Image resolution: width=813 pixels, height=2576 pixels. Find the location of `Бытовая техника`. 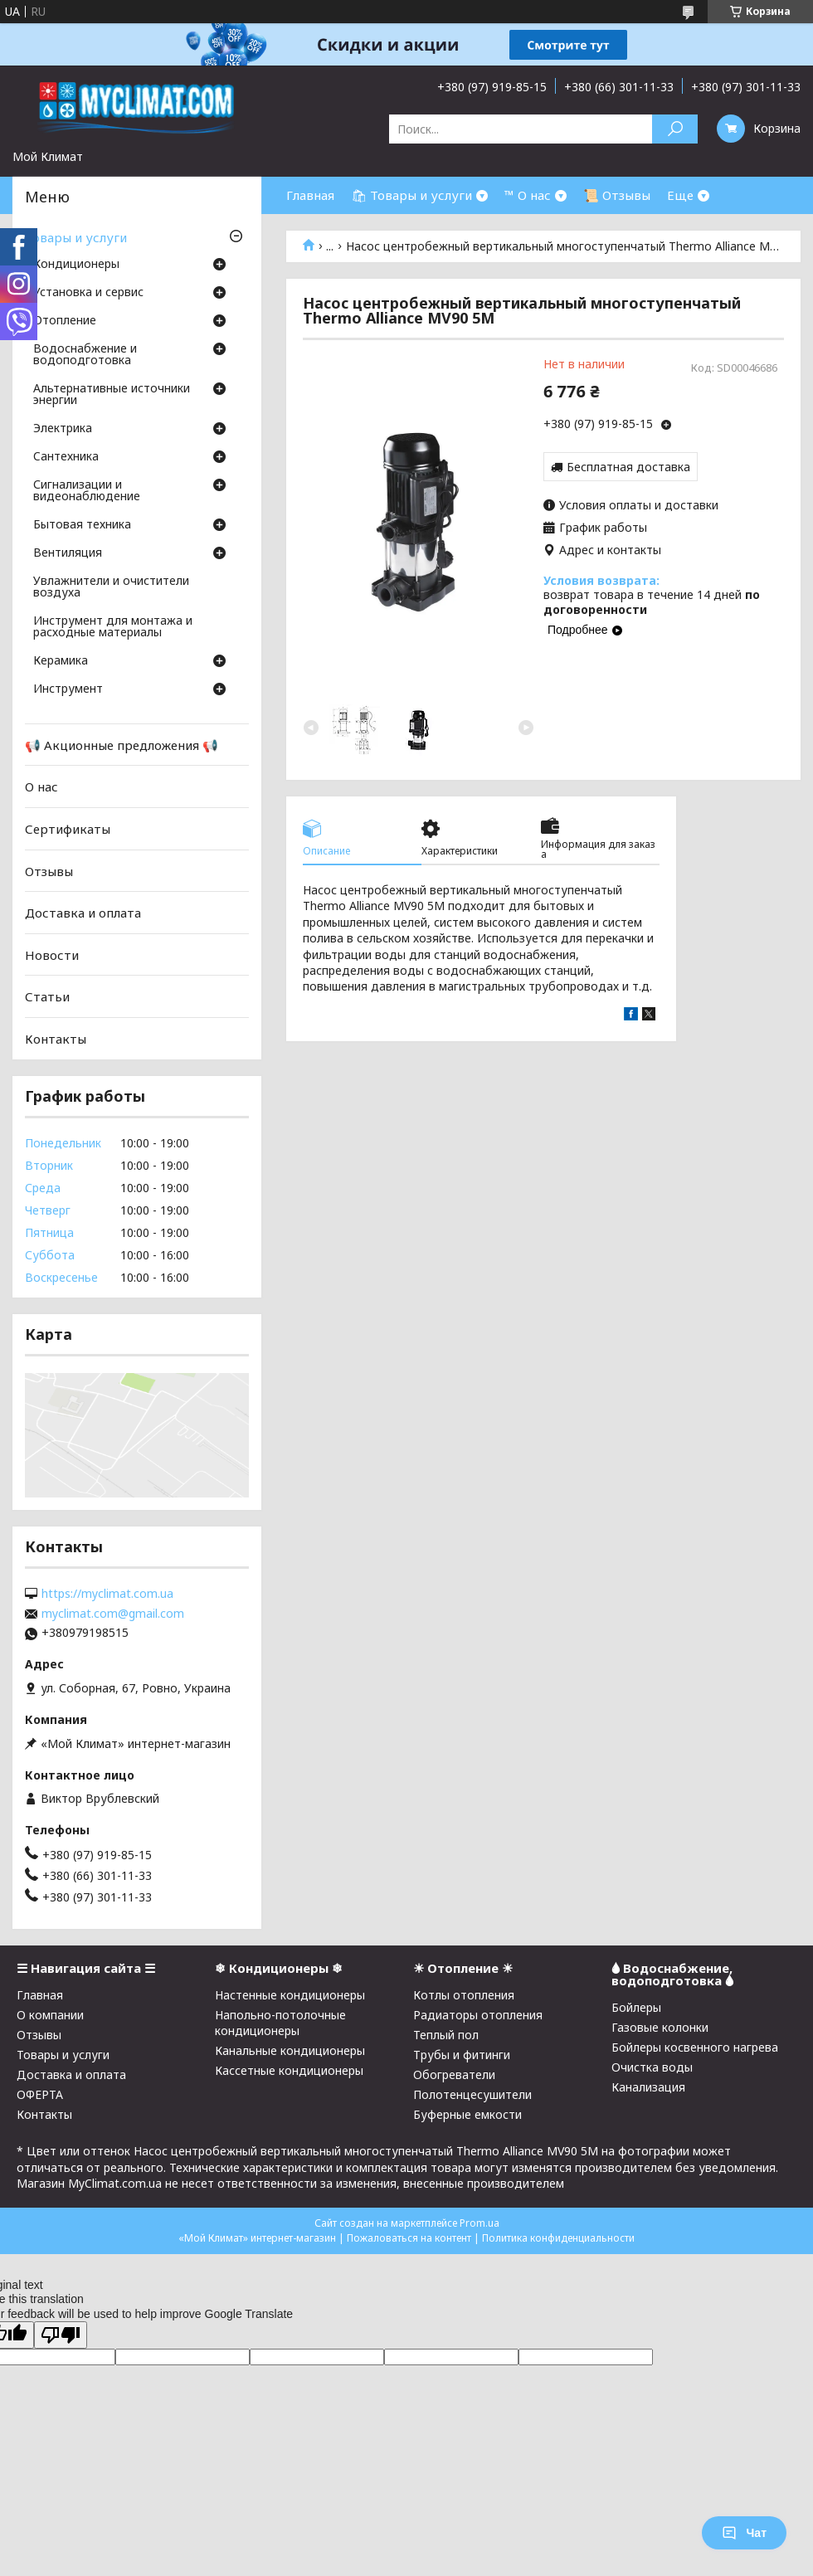

Бытовая техника is located at coordinates (82, 525).